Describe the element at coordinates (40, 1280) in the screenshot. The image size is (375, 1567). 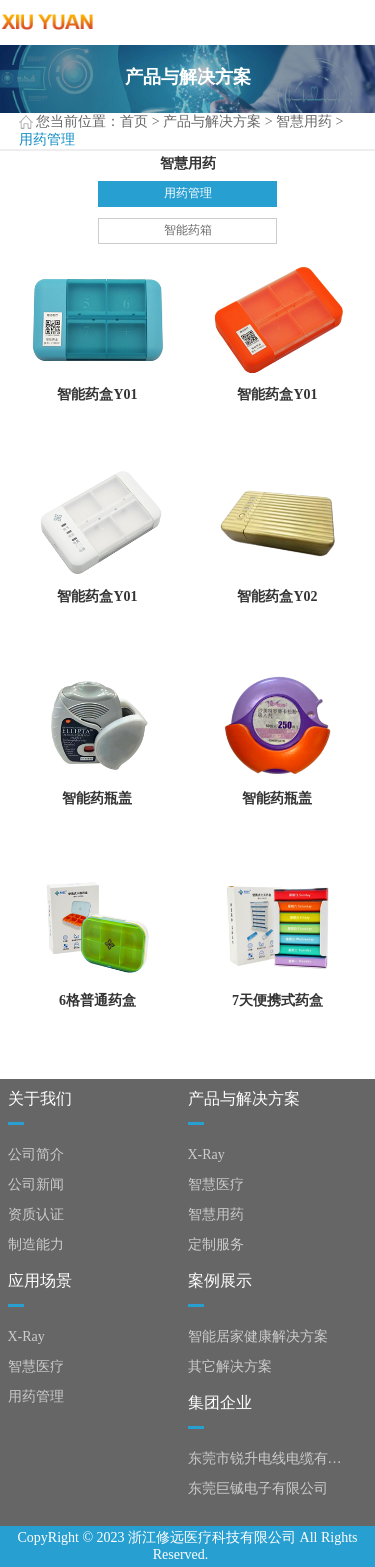
I see `应用场景` at that location.